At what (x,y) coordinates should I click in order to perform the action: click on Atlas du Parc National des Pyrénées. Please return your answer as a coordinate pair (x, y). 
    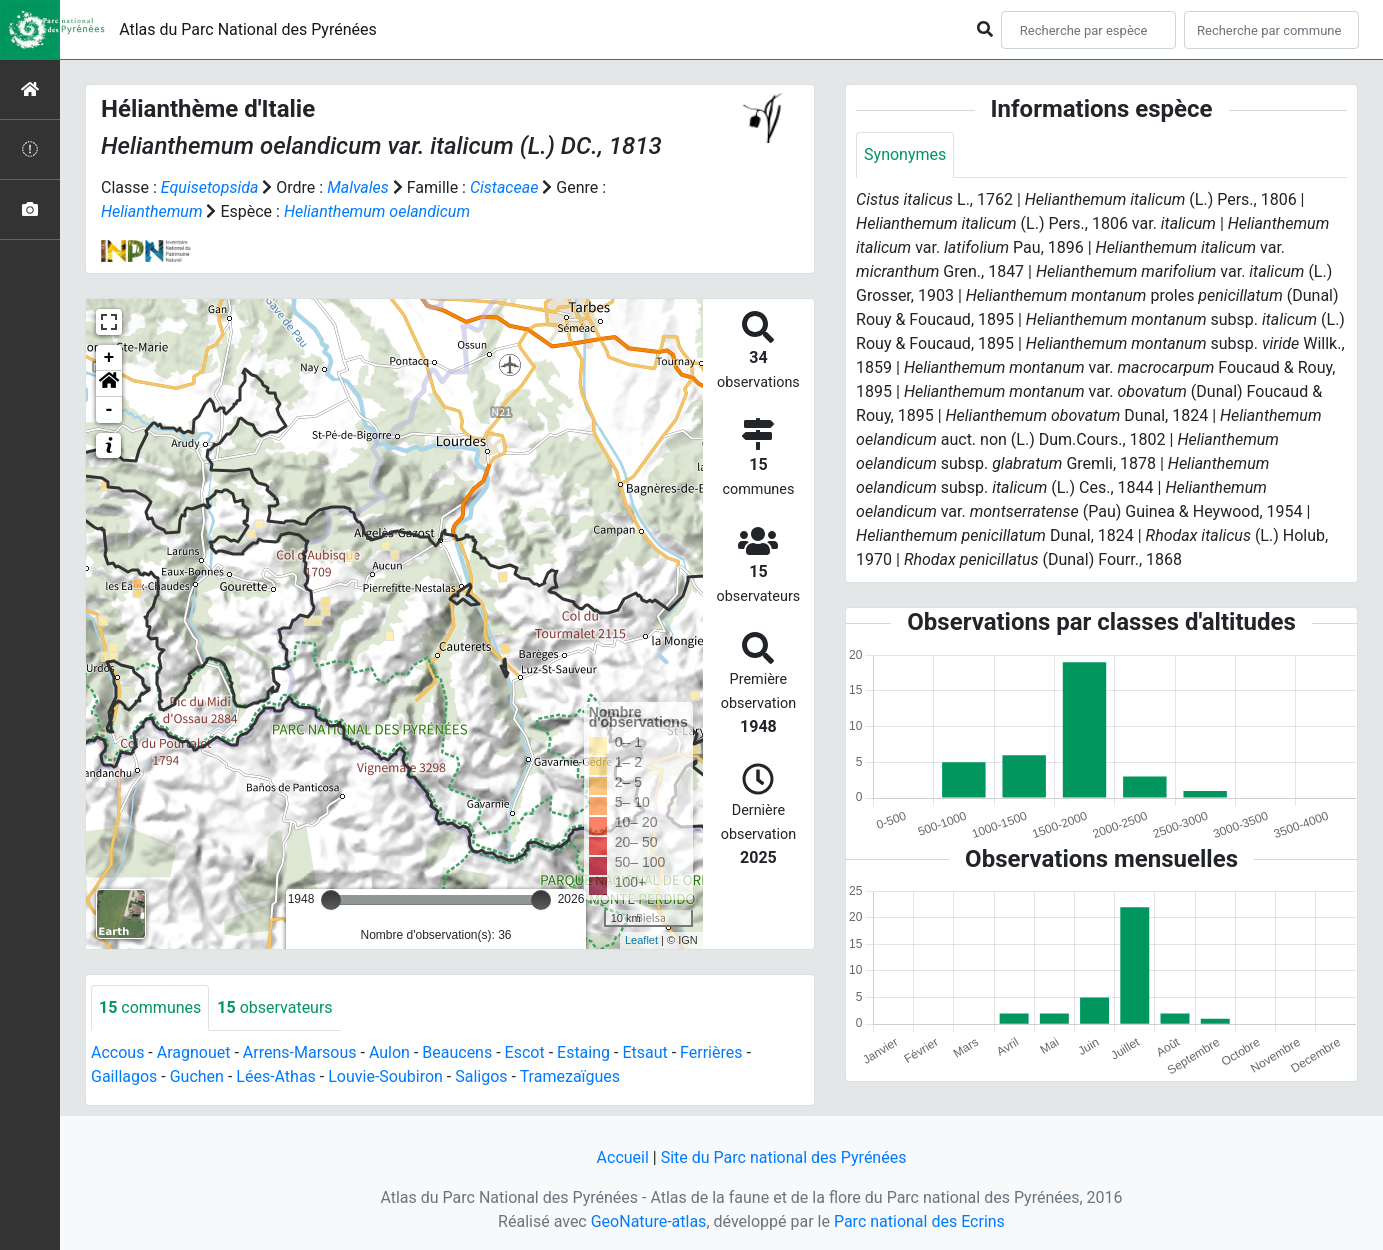
    Looking at the image, I should click on (248, 29).